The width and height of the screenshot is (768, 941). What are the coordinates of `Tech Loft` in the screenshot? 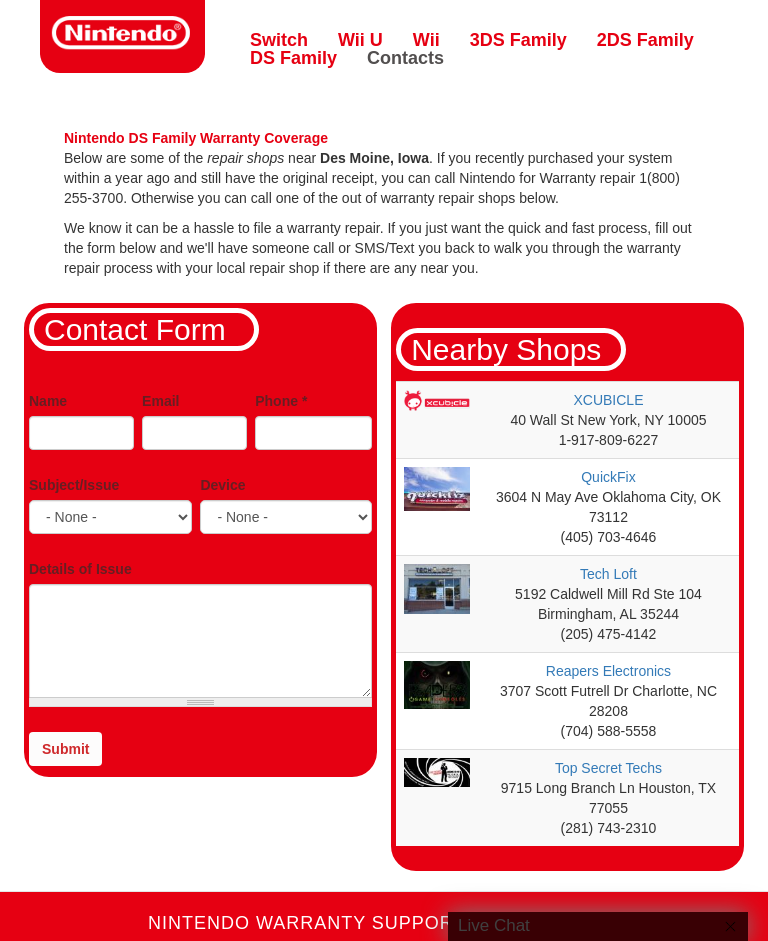 It's located at (608, 574).